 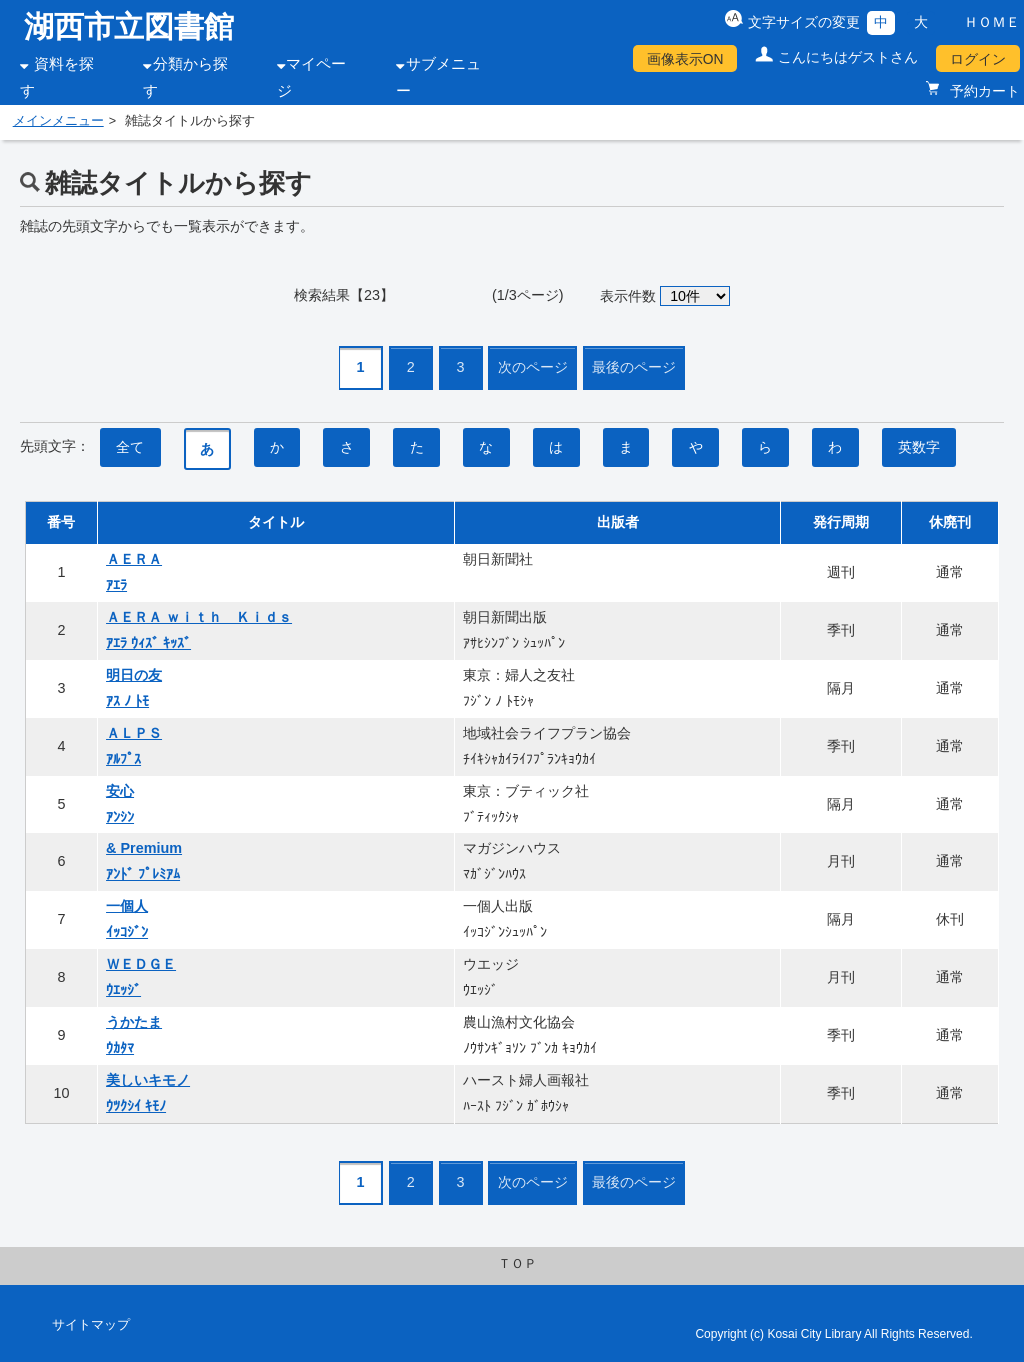 I want to click on 湖西市立図書館, so click(x=129, y=26).